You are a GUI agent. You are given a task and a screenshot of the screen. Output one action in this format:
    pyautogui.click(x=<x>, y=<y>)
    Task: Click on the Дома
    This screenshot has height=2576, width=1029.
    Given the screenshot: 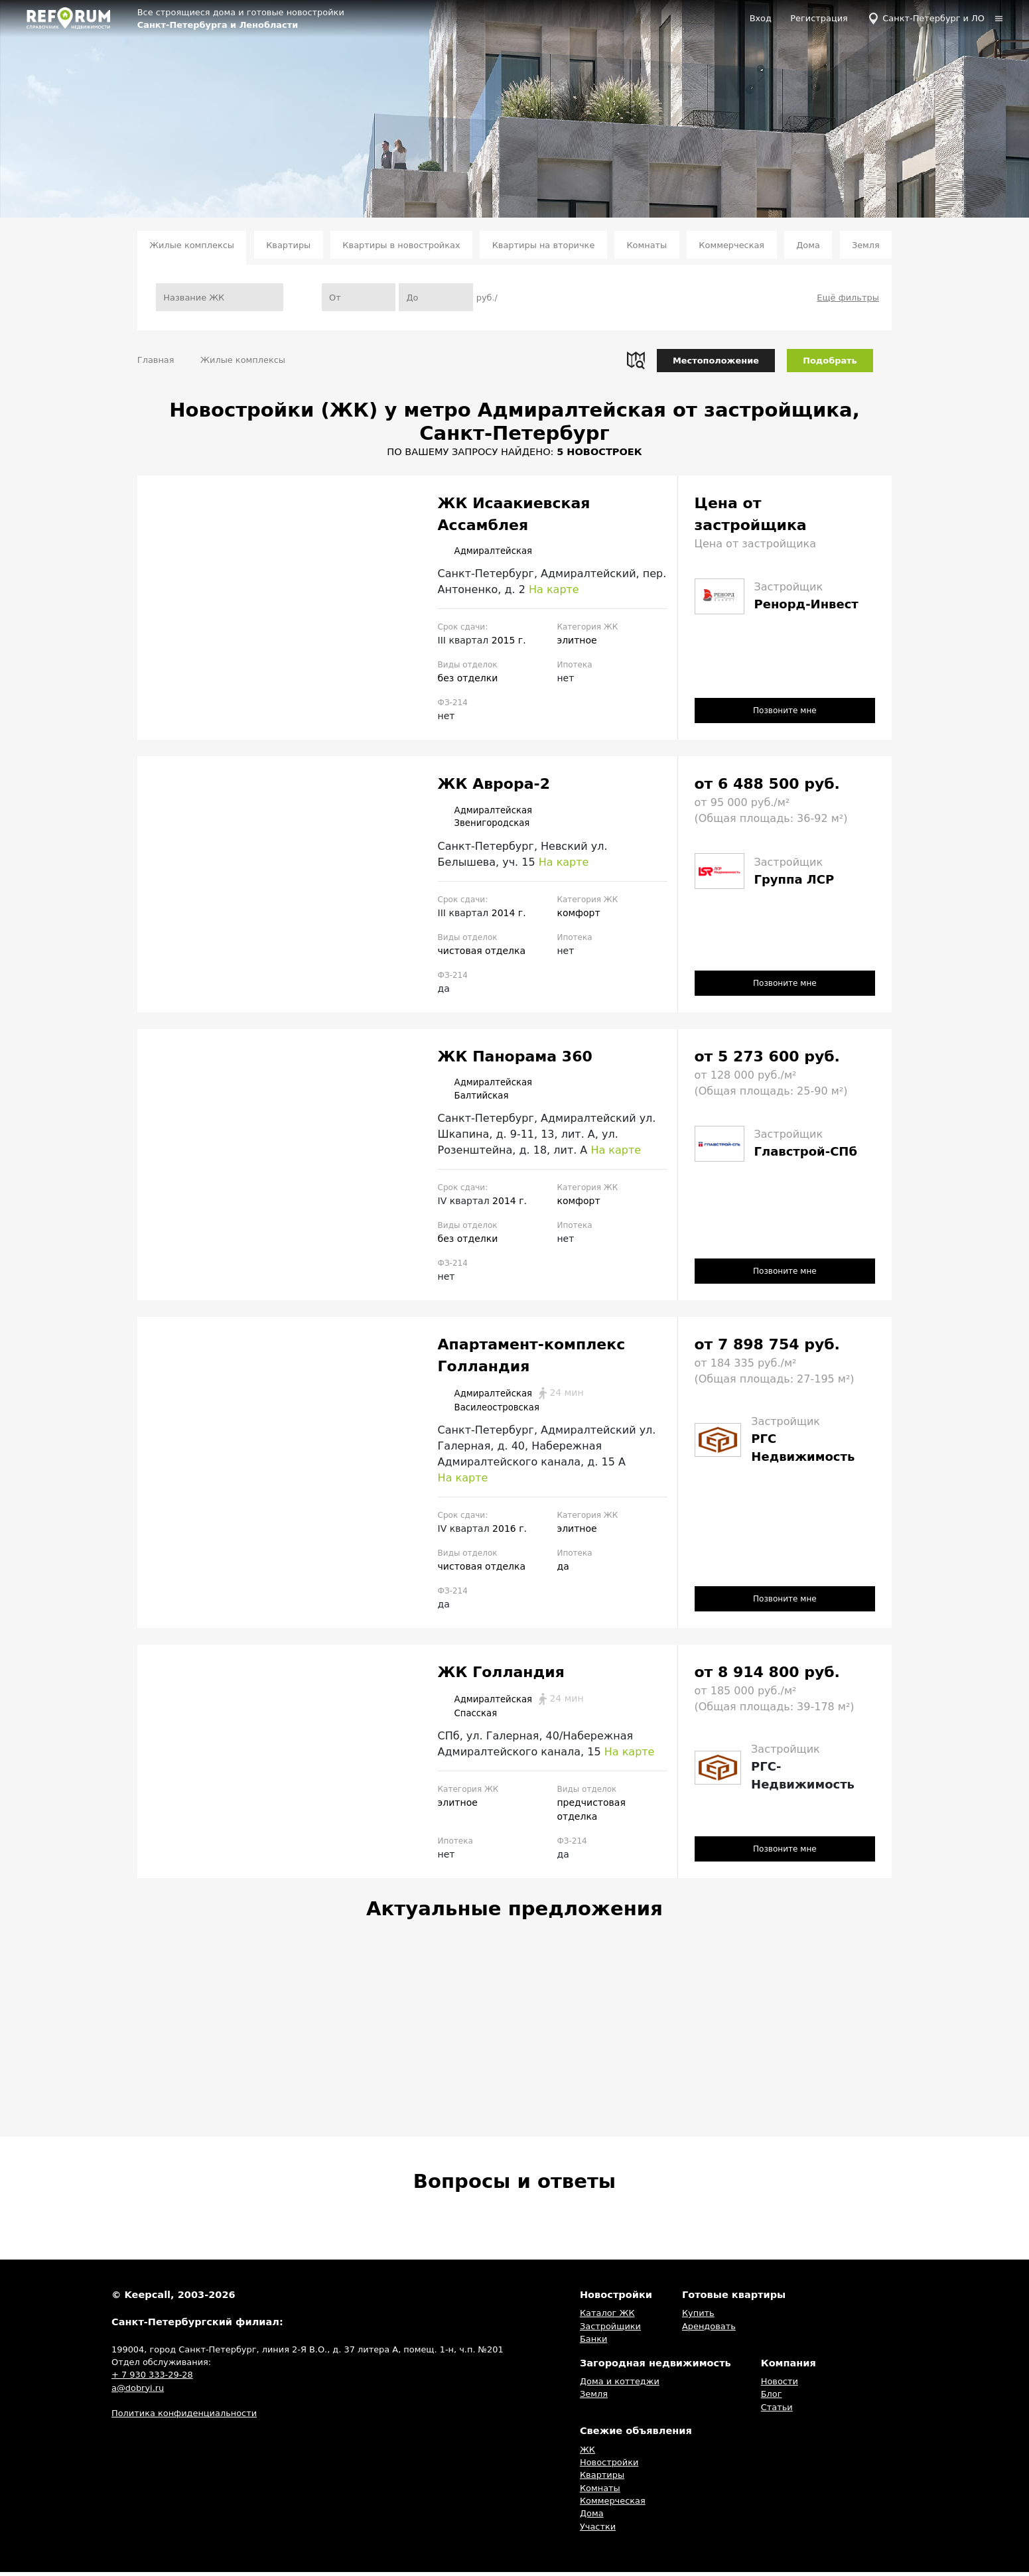 What is the action you would take?
    pyautogui.click(x=808, y=245)
    